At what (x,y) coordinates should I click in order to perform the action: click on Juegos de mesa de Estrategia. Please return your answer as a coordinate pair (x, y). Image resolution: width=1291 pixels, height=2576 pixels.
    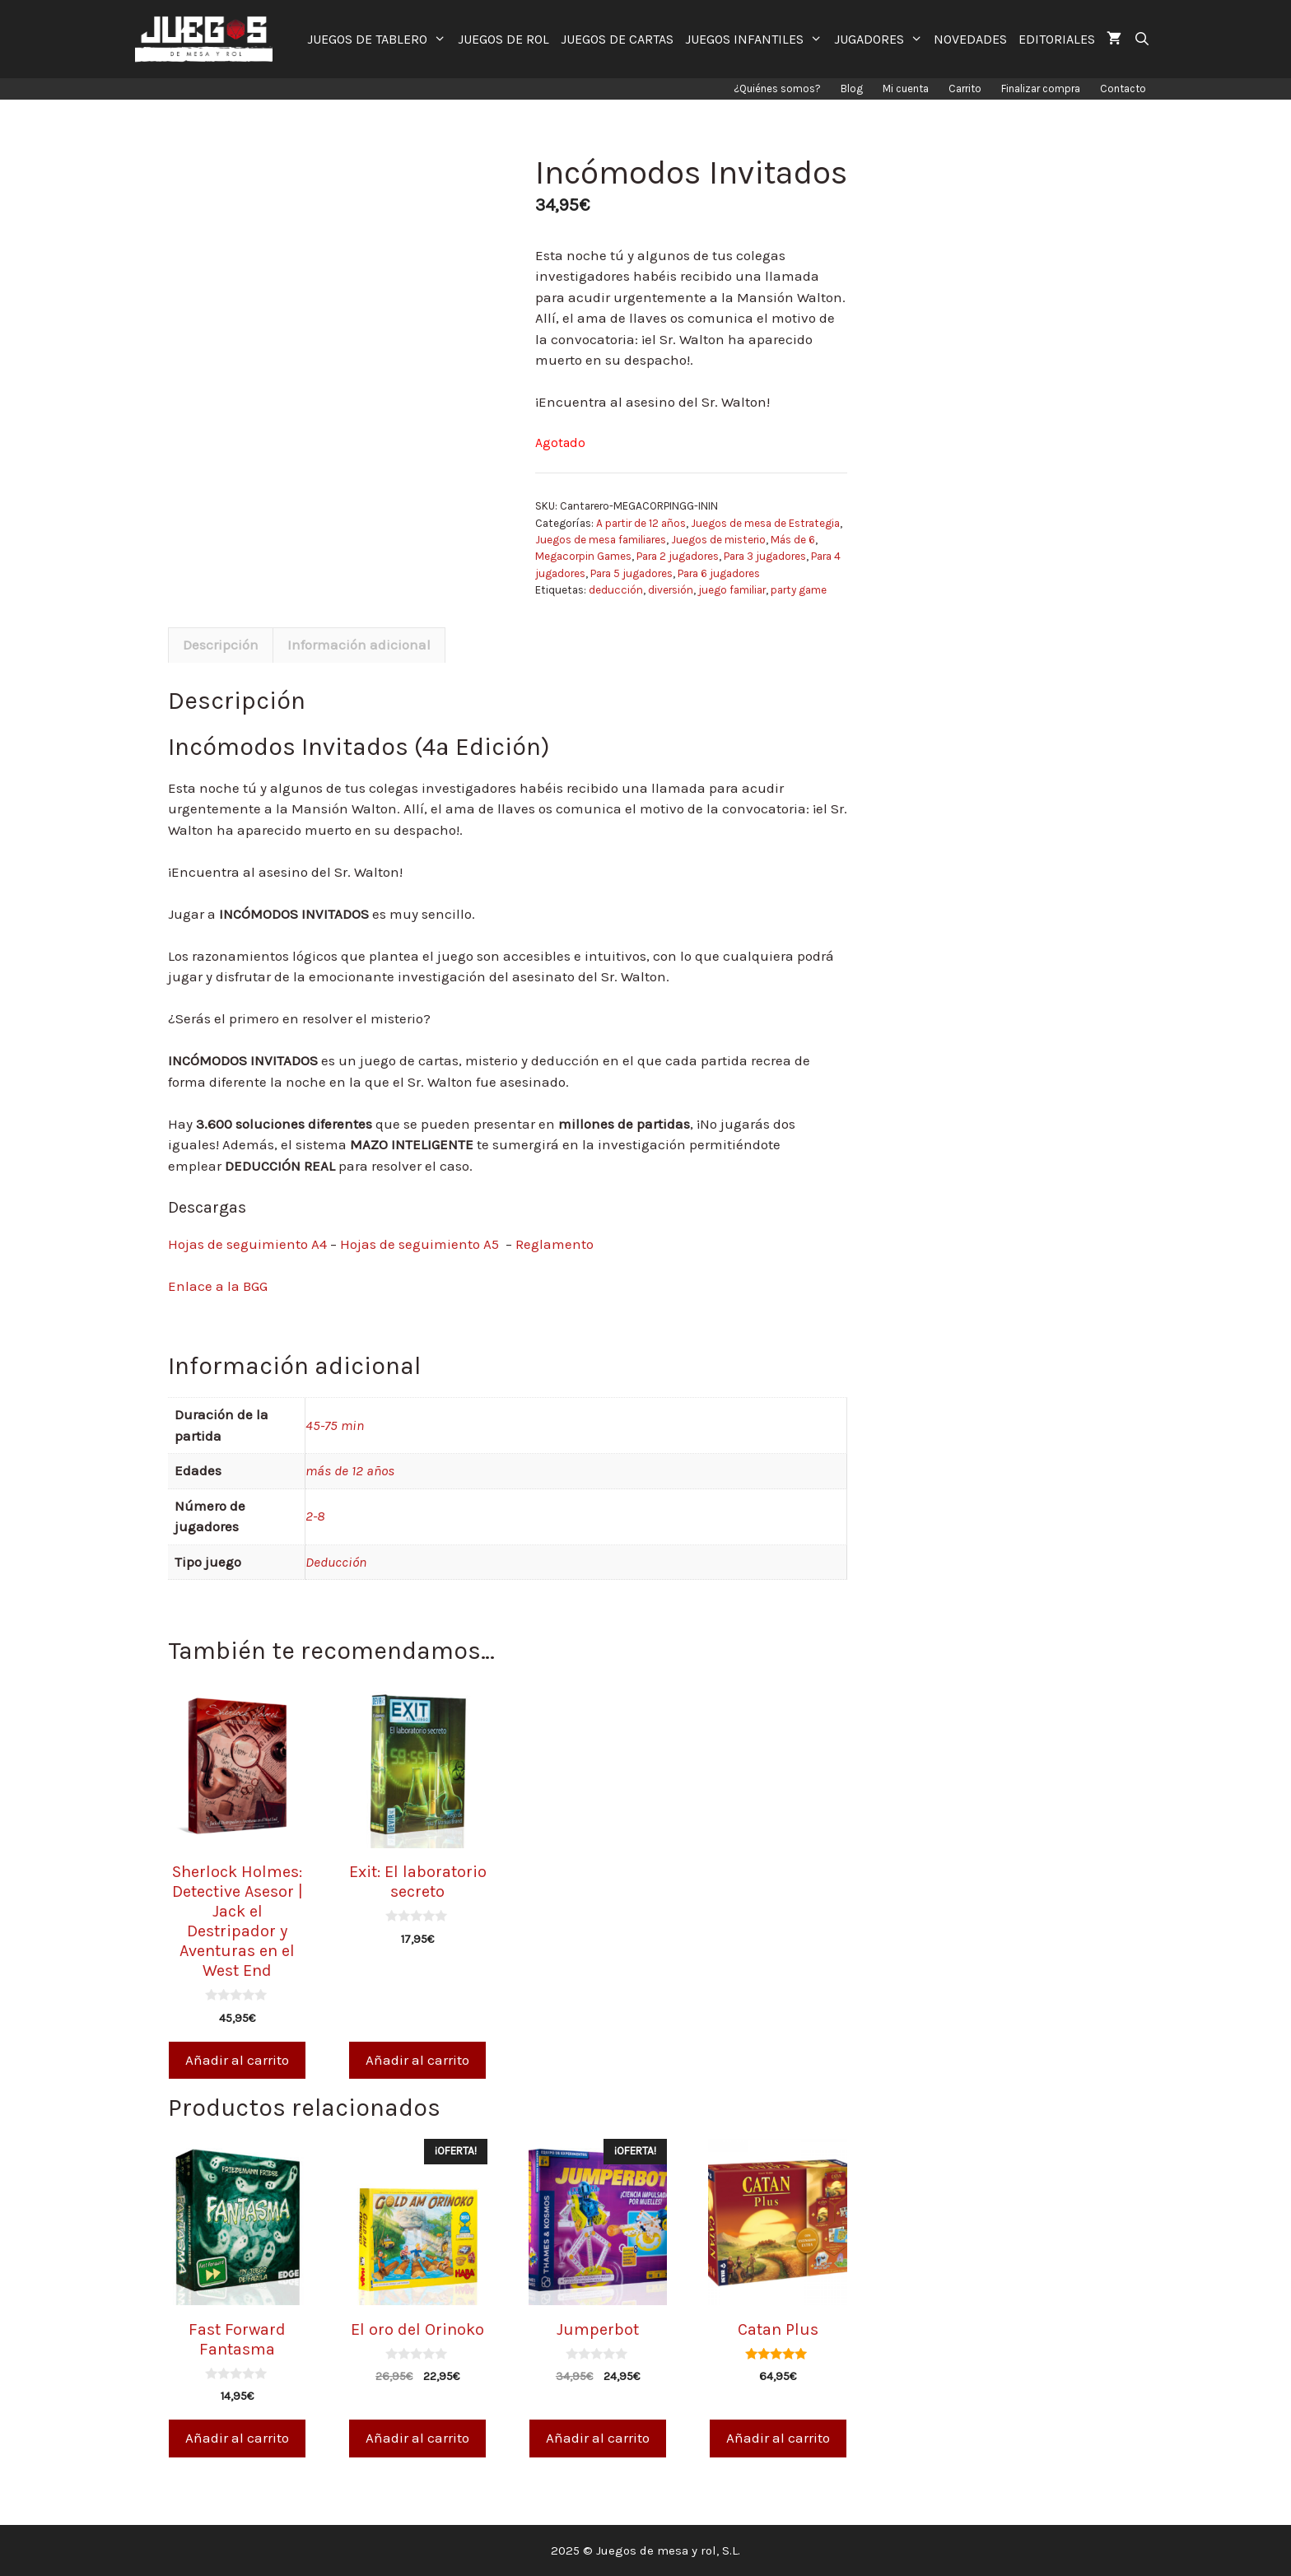
    Looking at the image, I should click on (765, 523).